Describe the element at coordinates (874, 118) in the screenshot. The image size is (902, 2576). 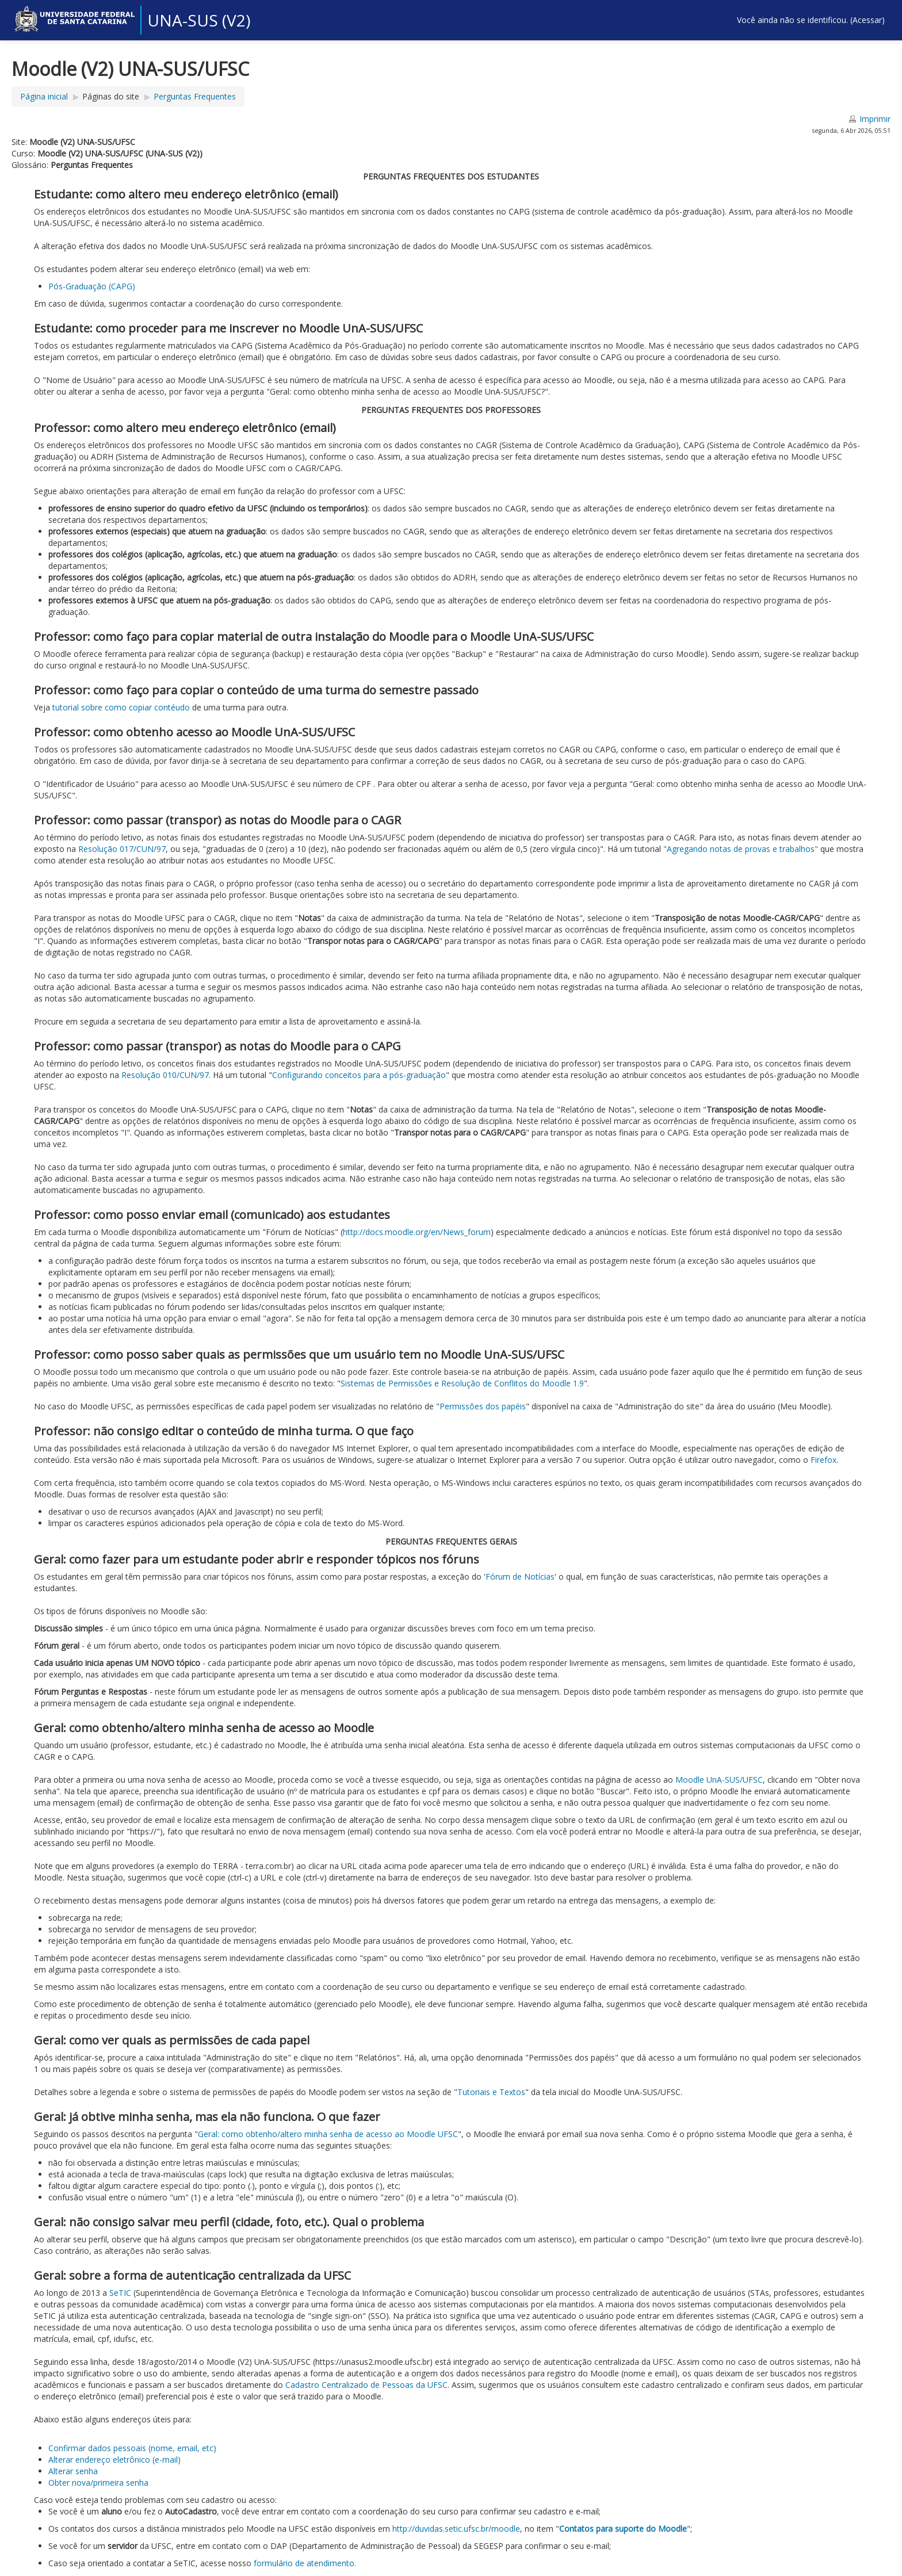
I see `Imprimir` at that location.